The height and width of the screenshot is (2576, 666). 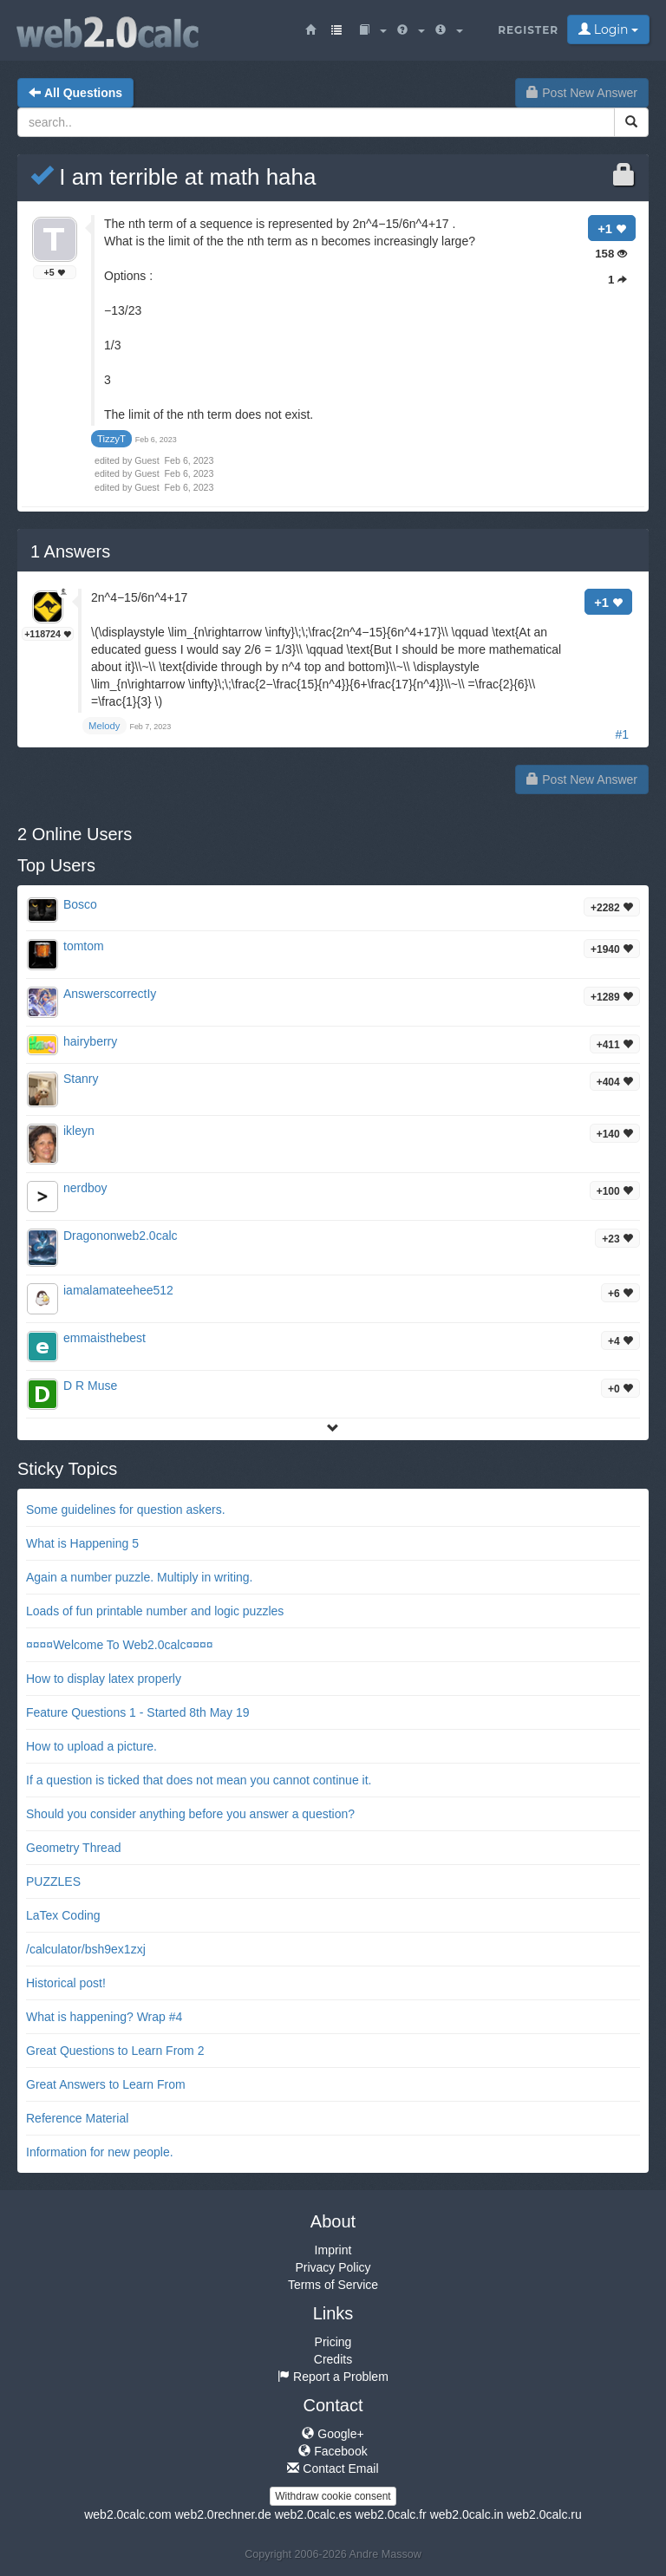 I want to click on web2.0rechner.de, so click(x=222, y=2514).